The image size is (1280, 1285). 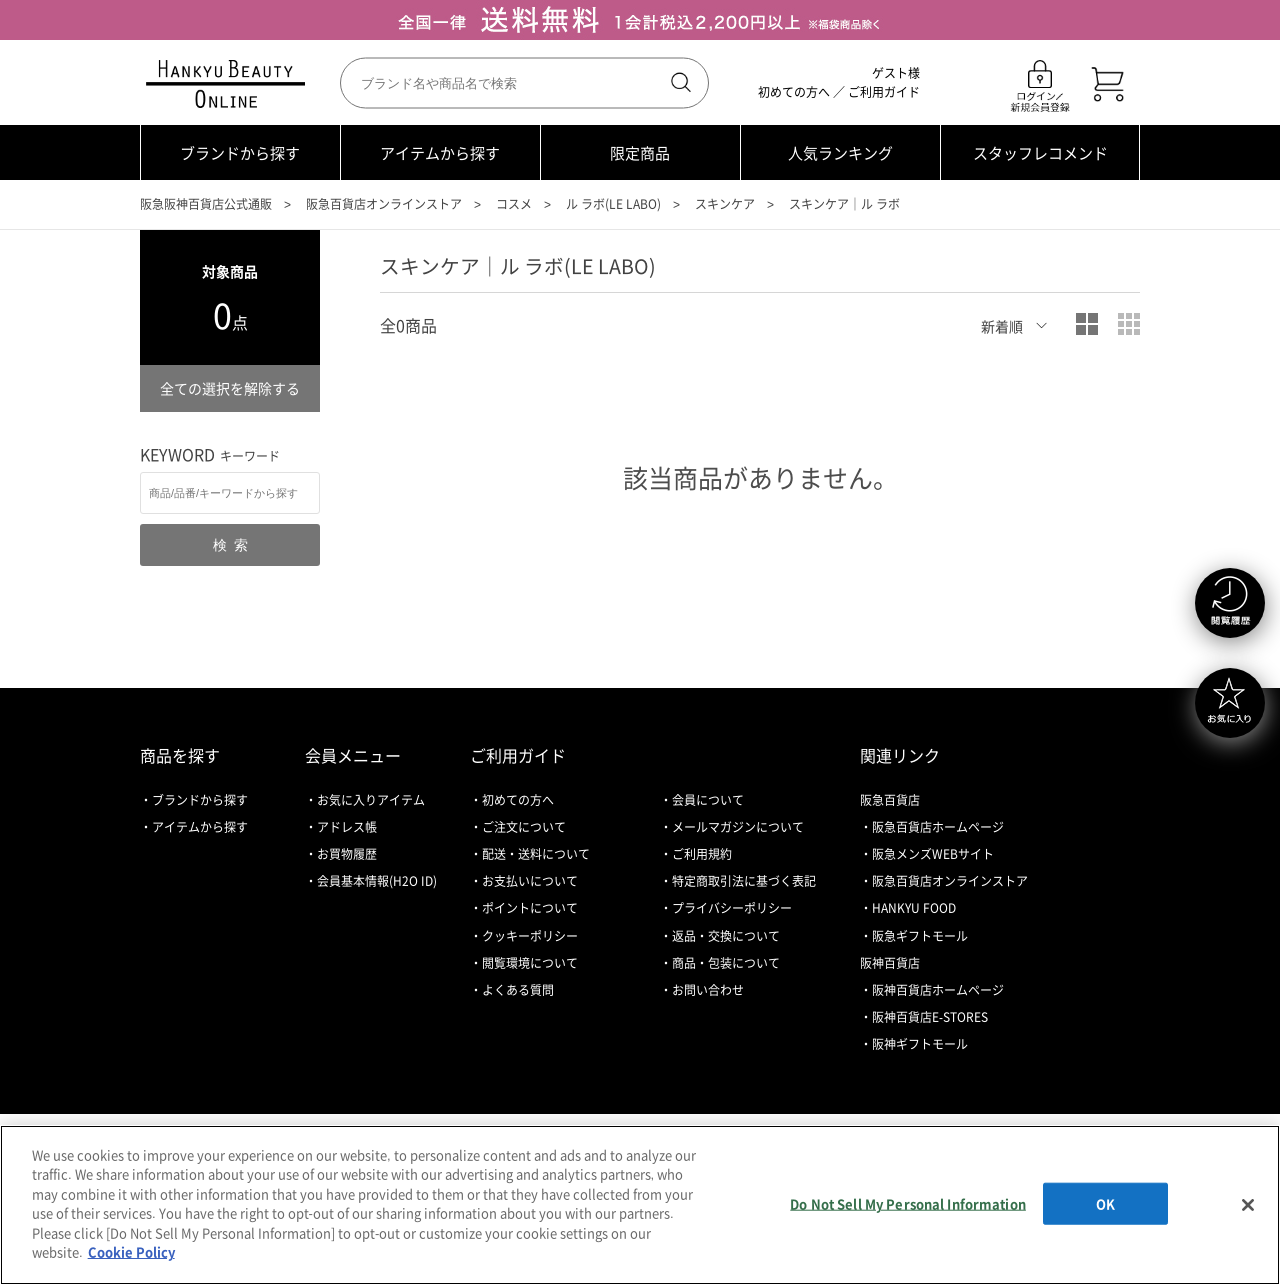 I want to click on 人気ランキング, so click(x=840, y=153).